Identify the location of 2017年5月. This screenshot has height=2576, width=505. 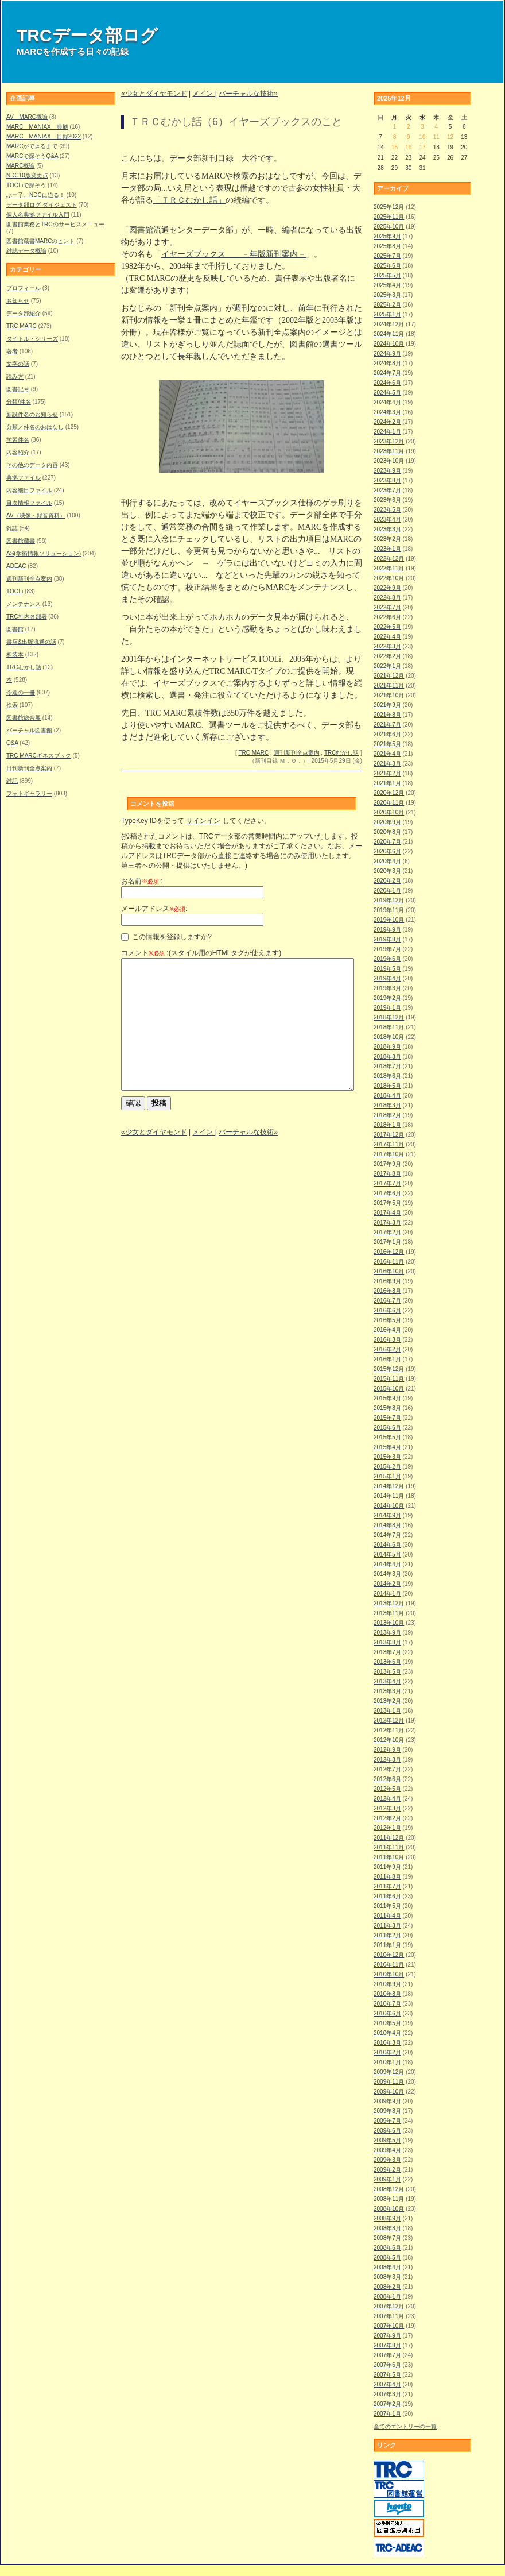
(387, 1203).